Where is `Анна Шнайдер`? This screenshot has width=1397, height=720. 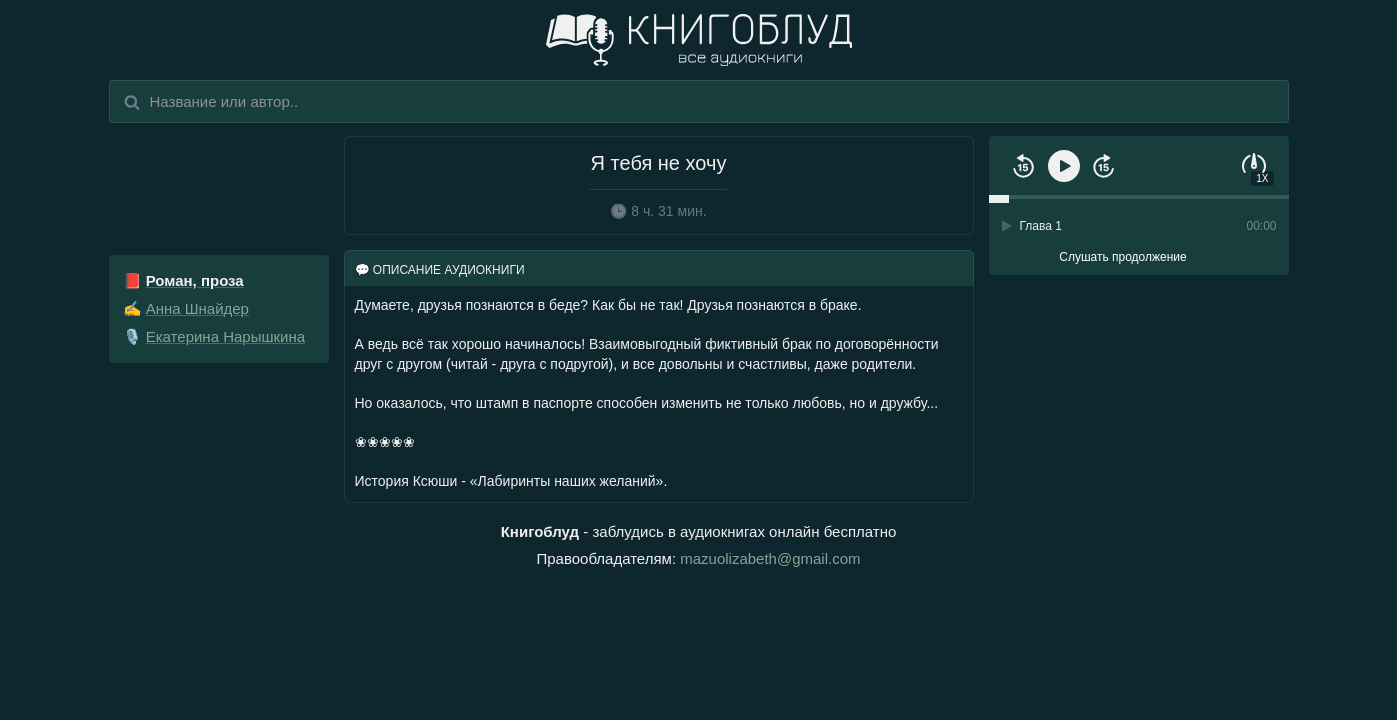 Анна Шнайдер is located at coordinates (197, 308).